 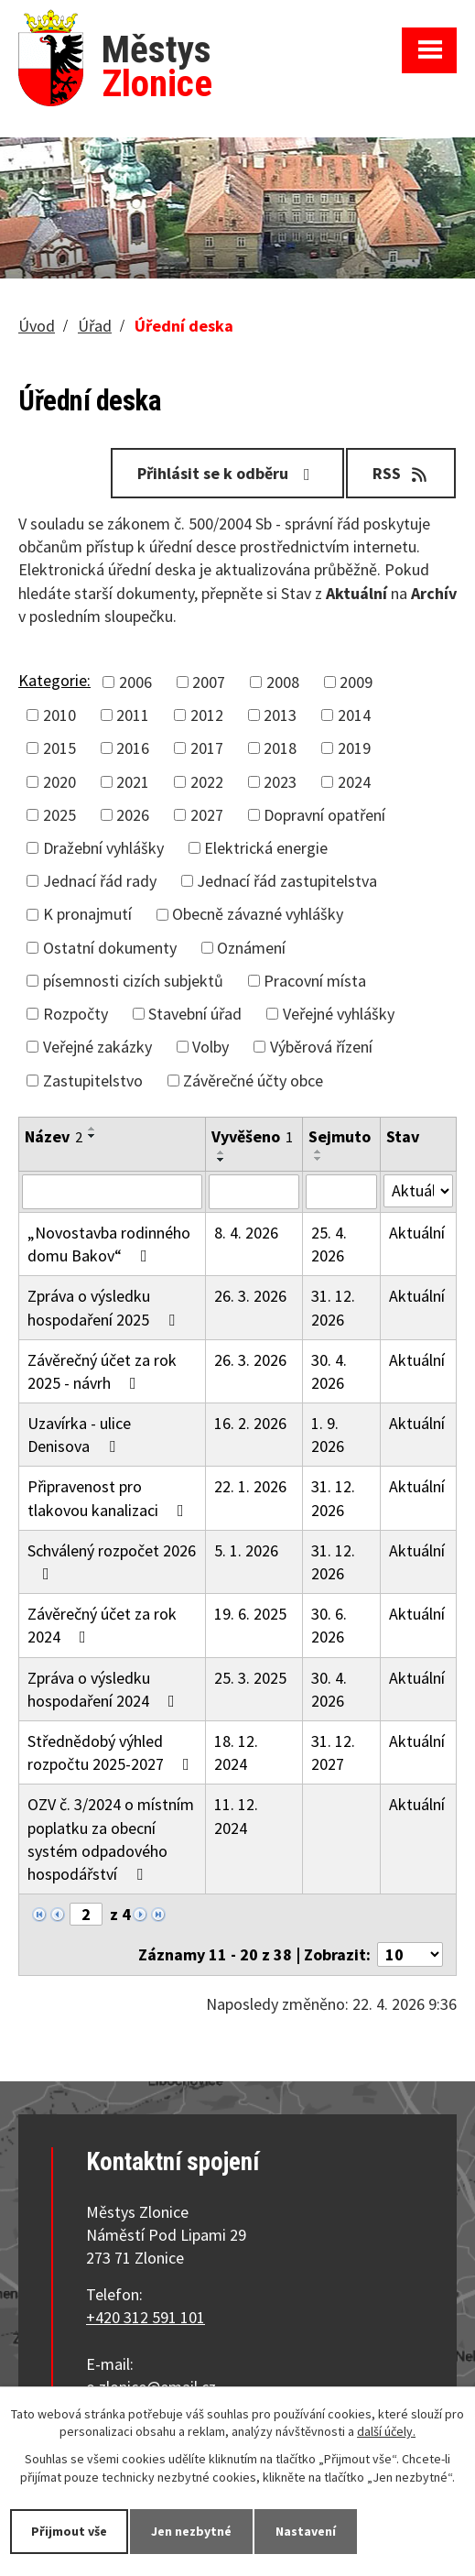 What do you see at coordinates (418, 1190) in the screenshot?
I see `[Vyhledat podle Stav]` at bounding box center [418, 1190].